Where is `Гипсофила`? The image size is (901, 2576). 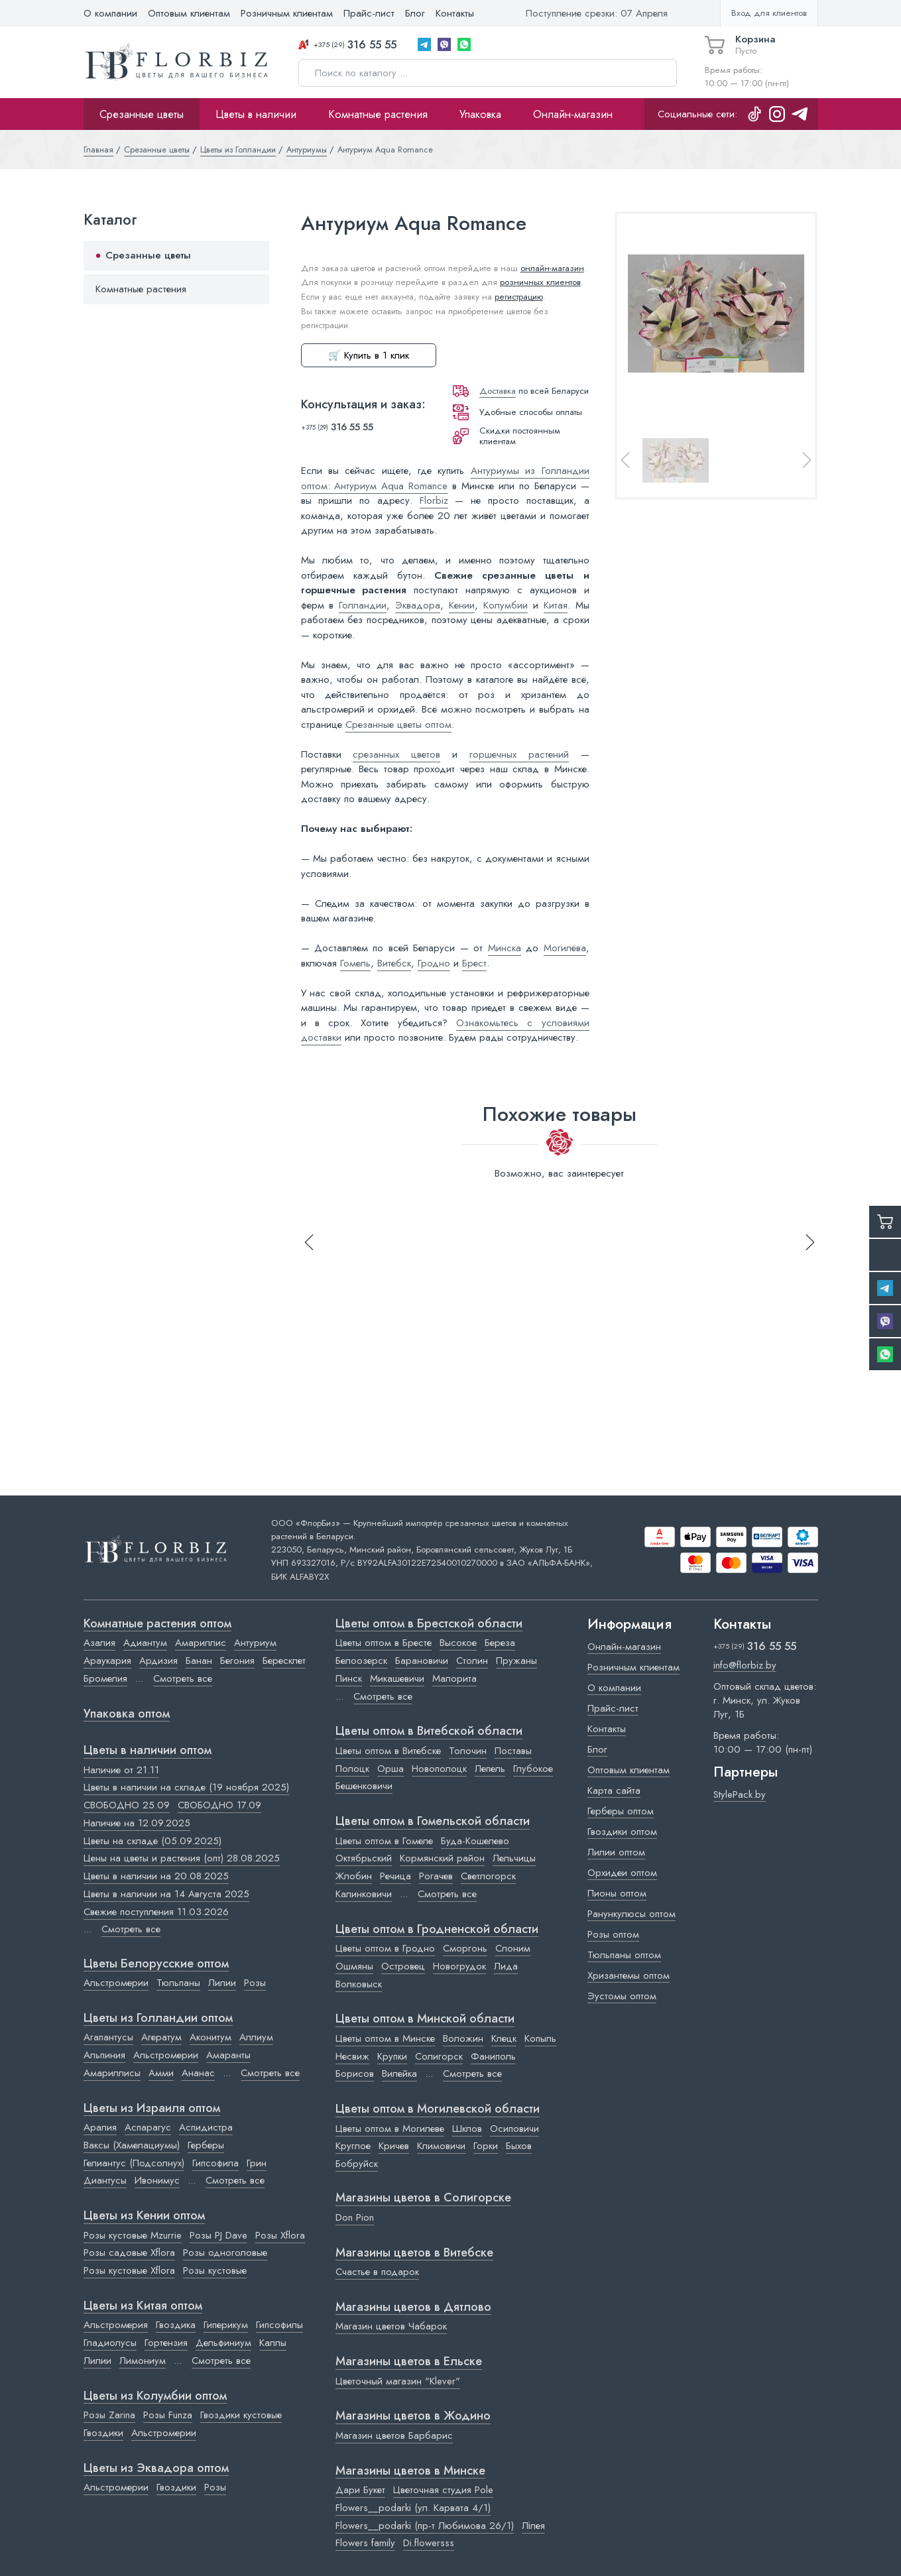
Гипсофила is located at coordinates (215, 2163).